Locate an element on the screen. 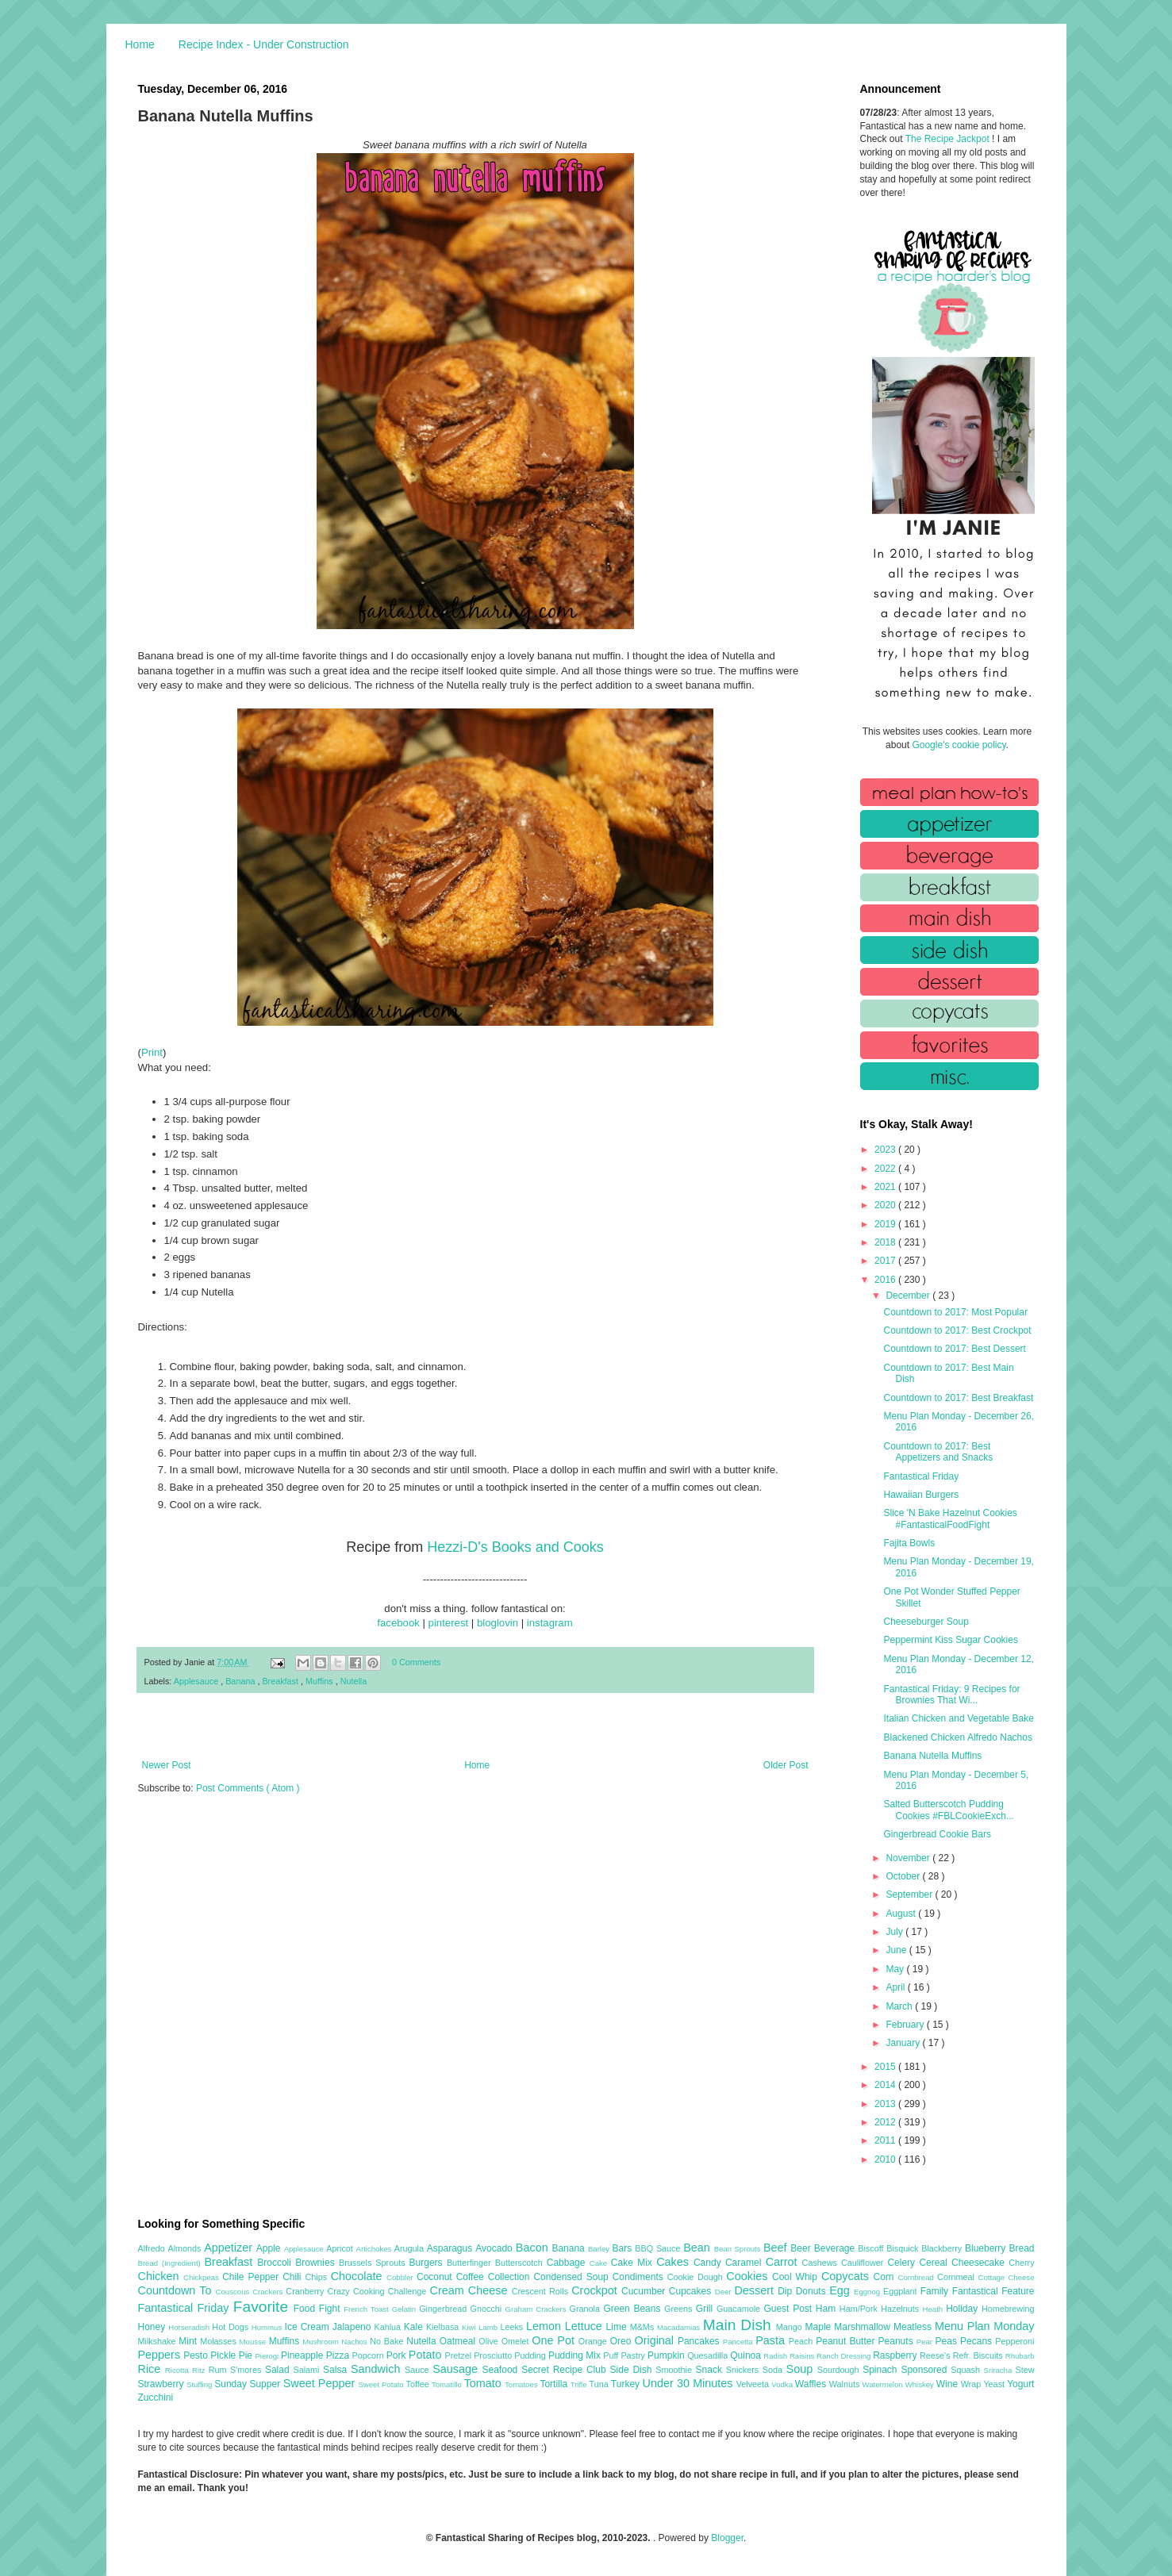  Sandwich is located at coordinates (378, 2369).